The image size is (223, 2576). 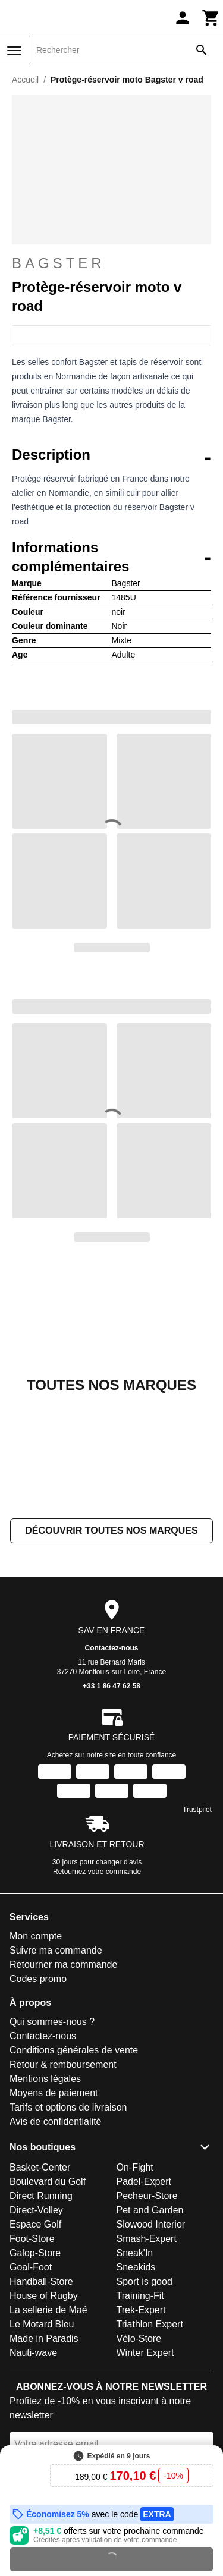 What do you see at coordinates (136, 2305) in the screenshot?
I see `Sneakids` at bounding box center [136, 2305].